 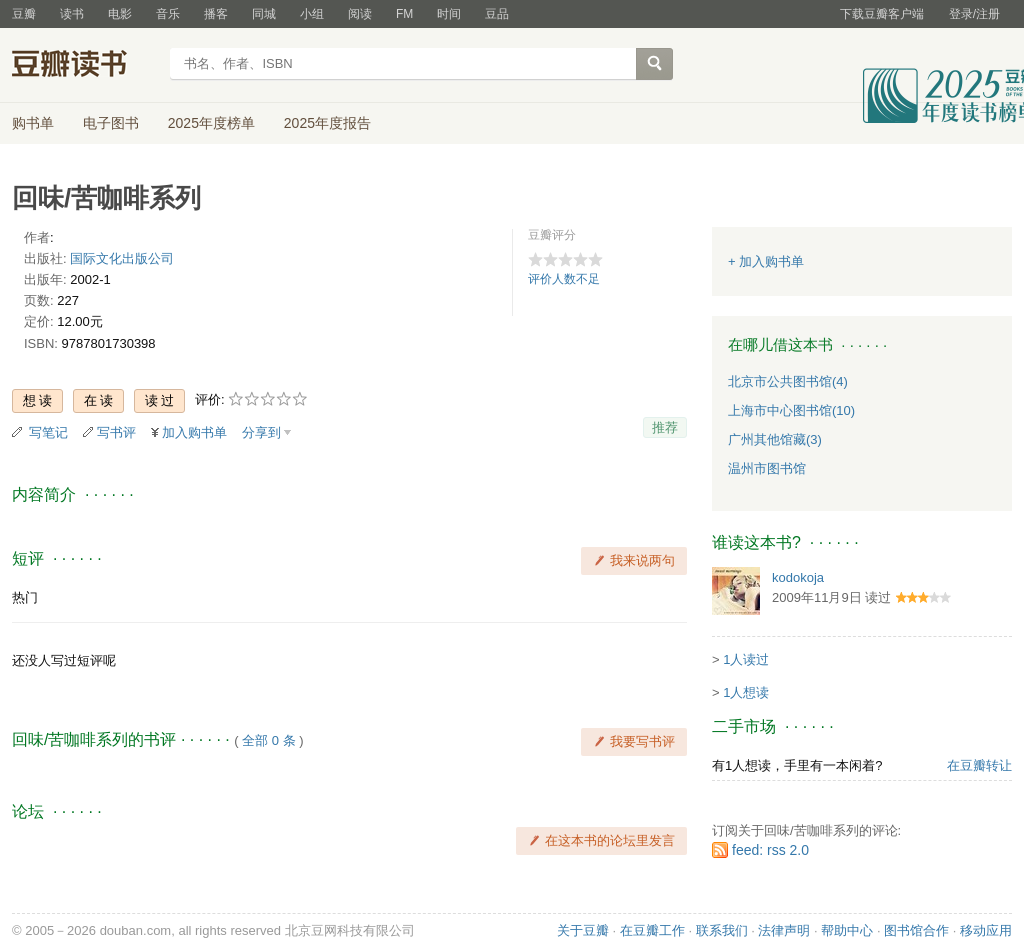 I want to click on 全部 0 条, so click(x=268, y=740).